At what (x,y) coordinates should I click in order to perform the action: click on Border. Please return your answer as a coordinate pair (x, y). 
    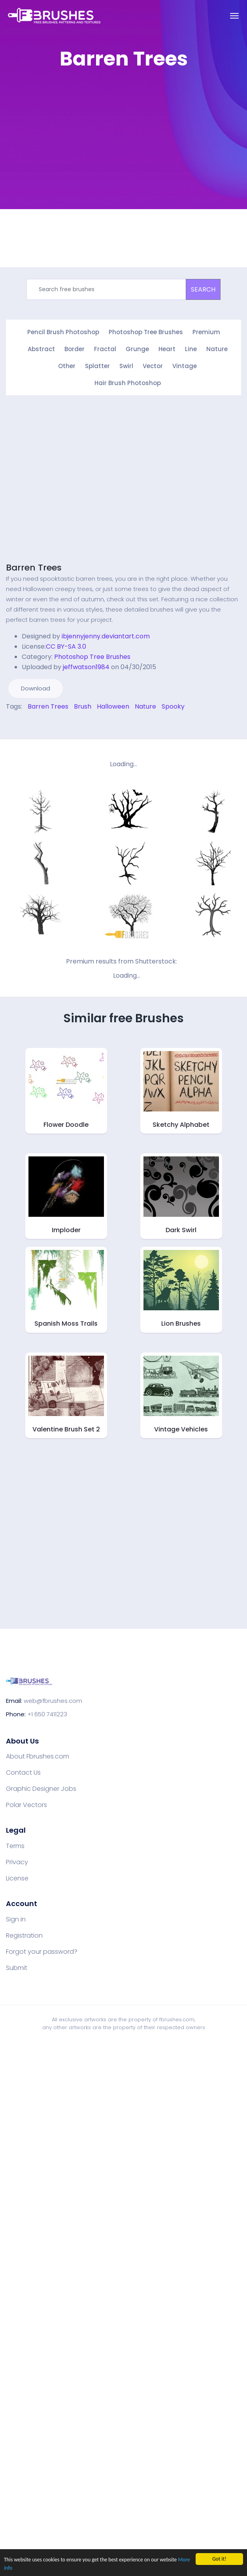
    Looking at the image, I should click on (74, 349).